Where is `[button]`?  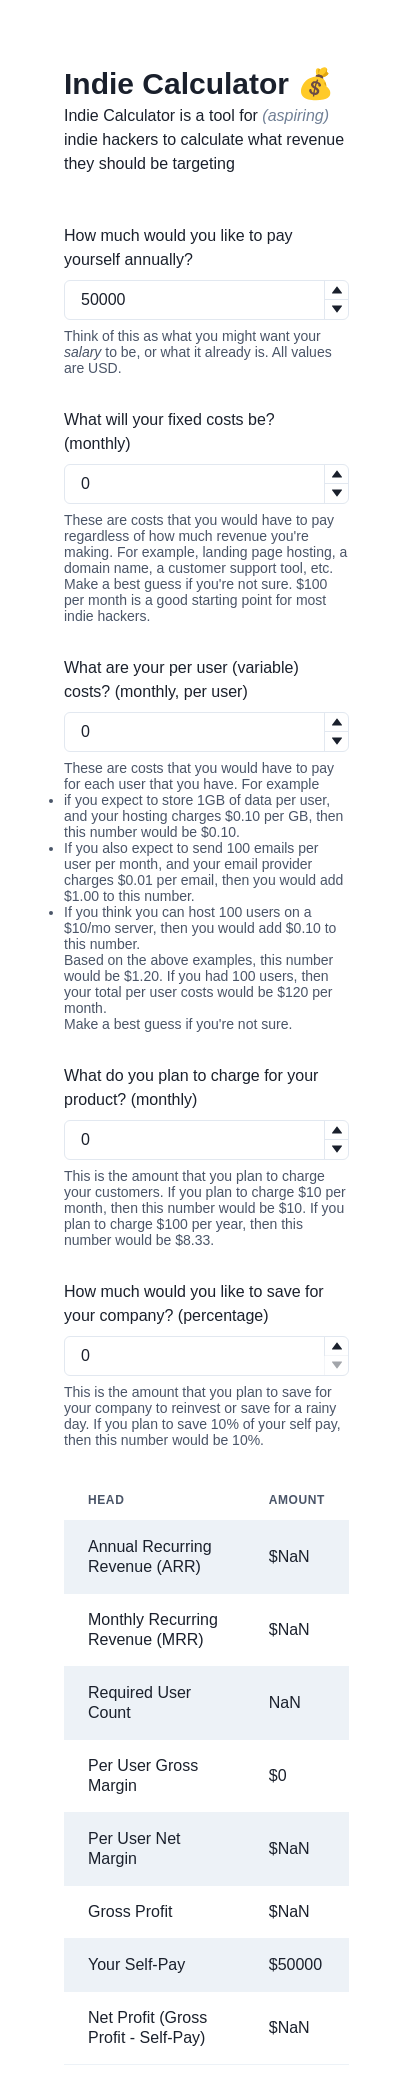
[button] is located at coordinates (336, 290).